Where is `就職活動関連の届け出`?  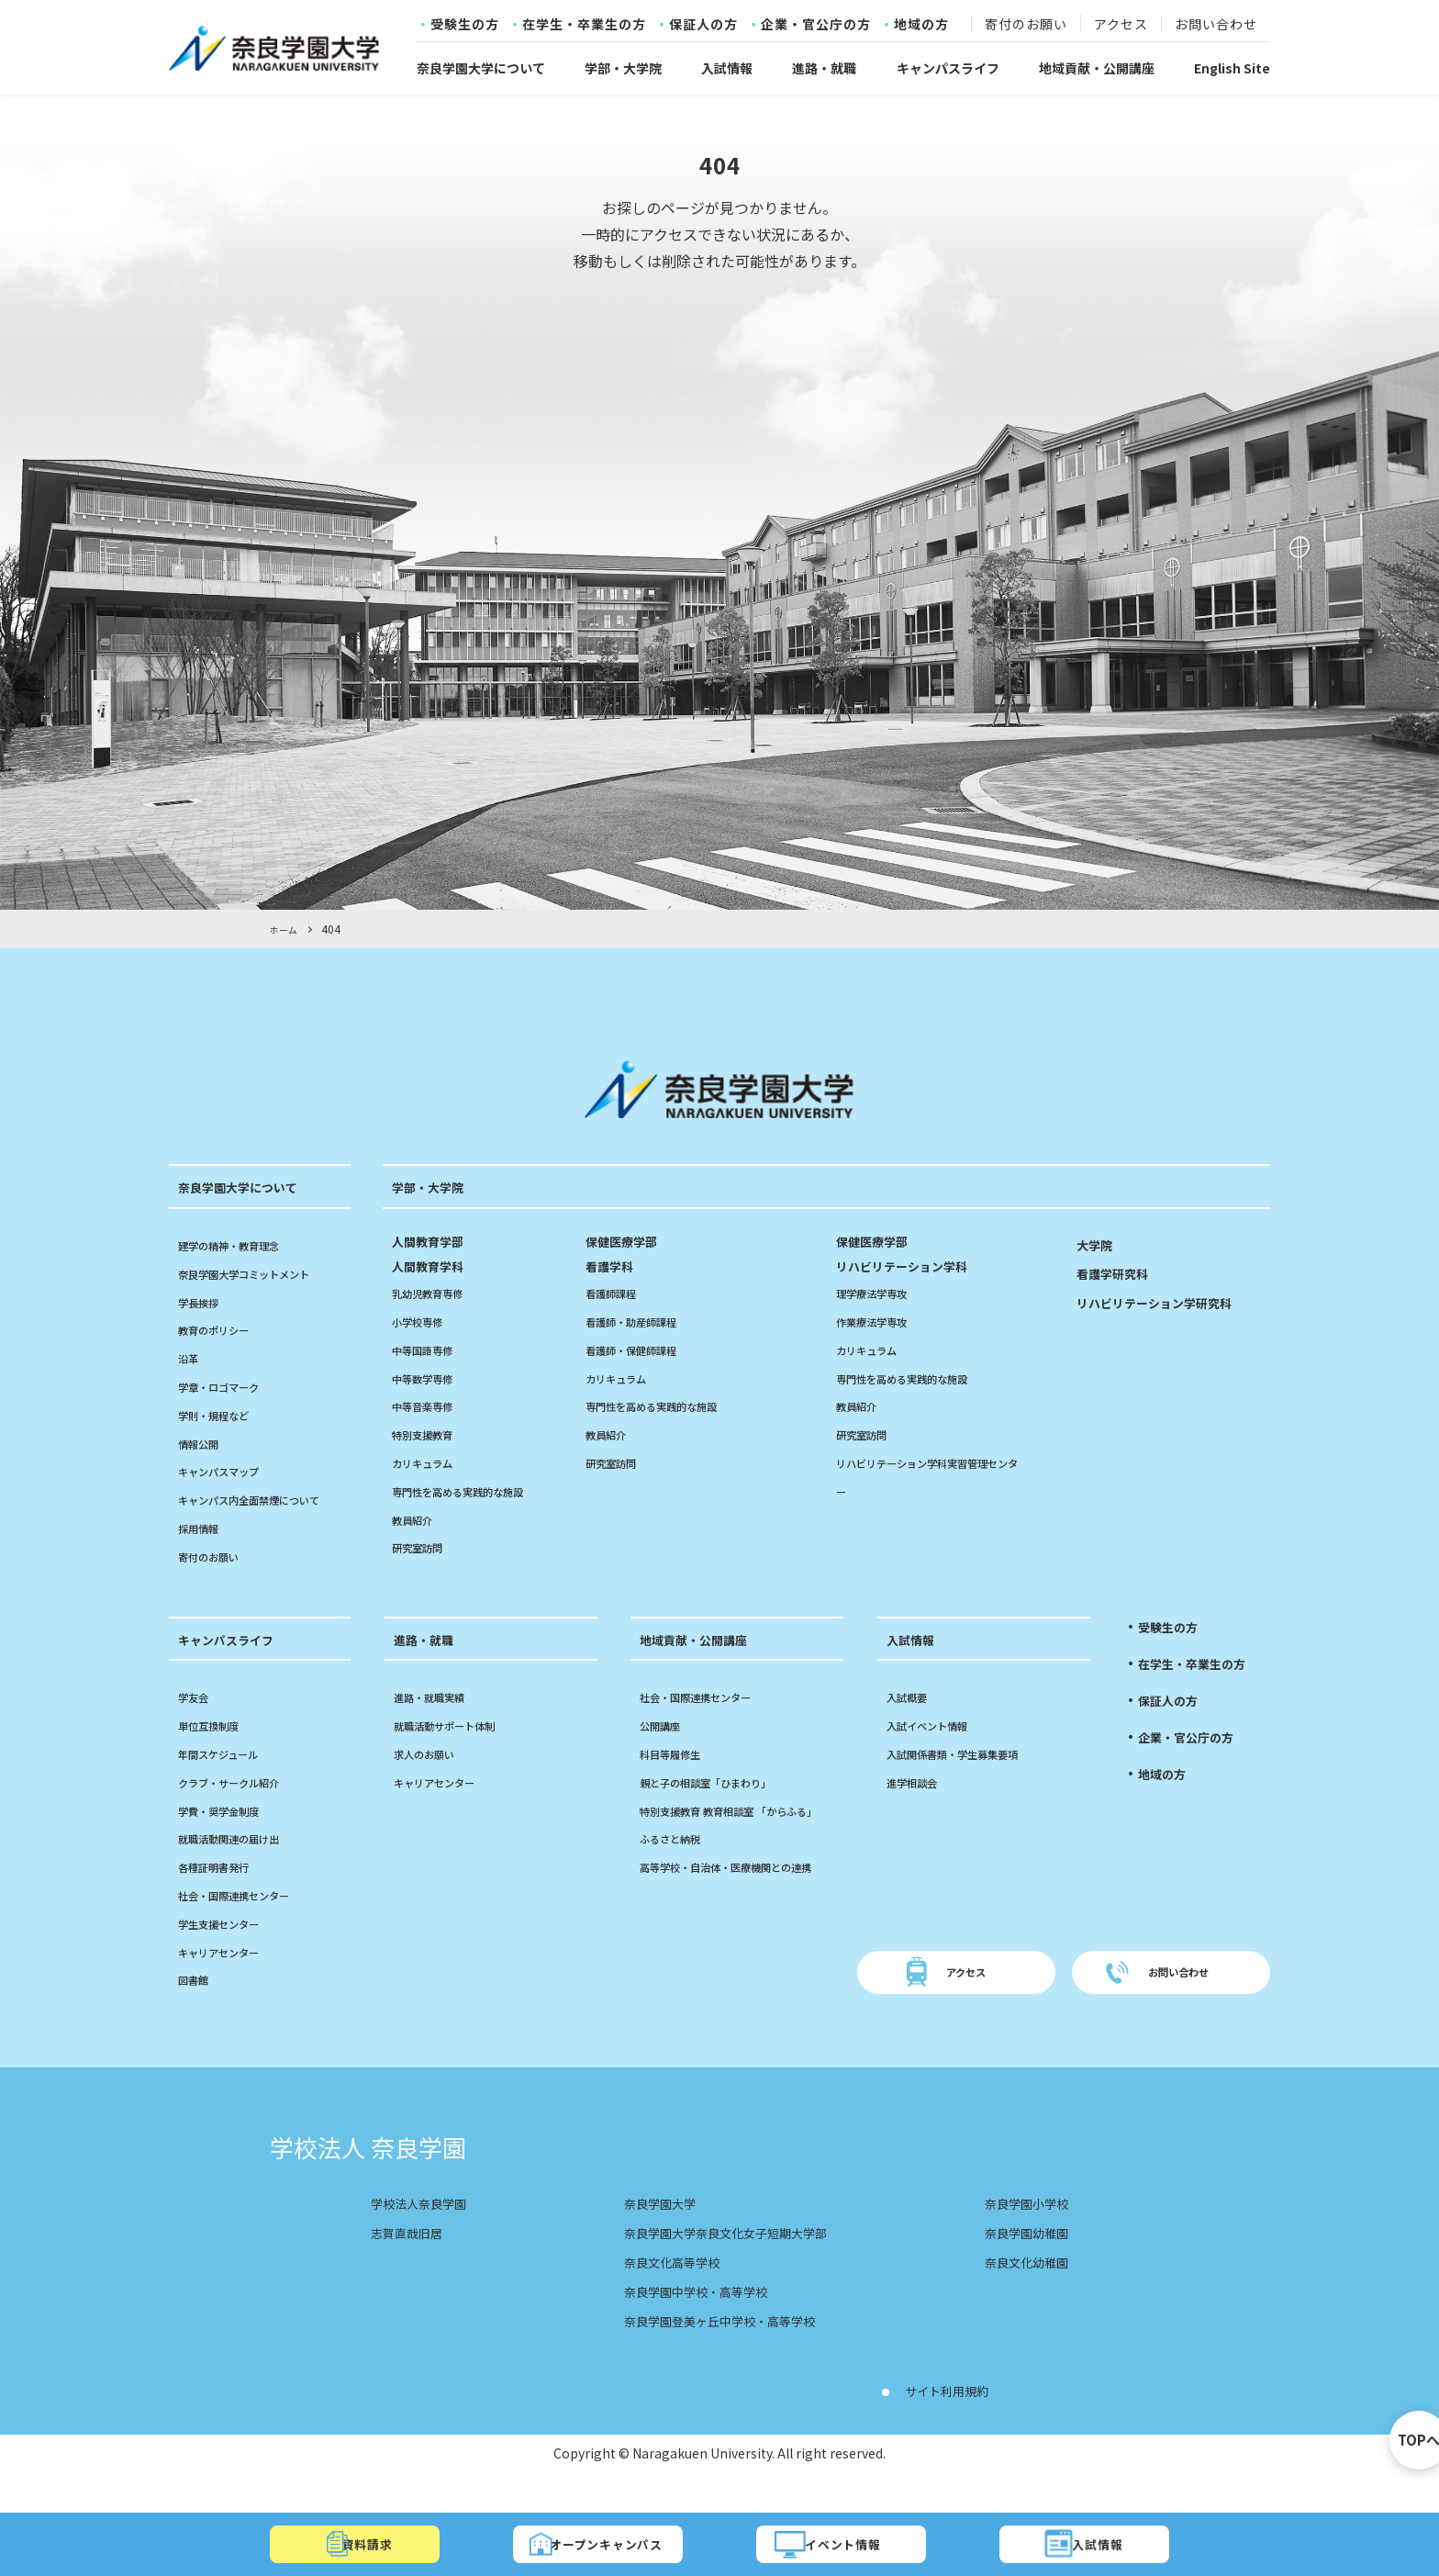
就職活動関連の届け出 is located at coordinates (242, 1866).